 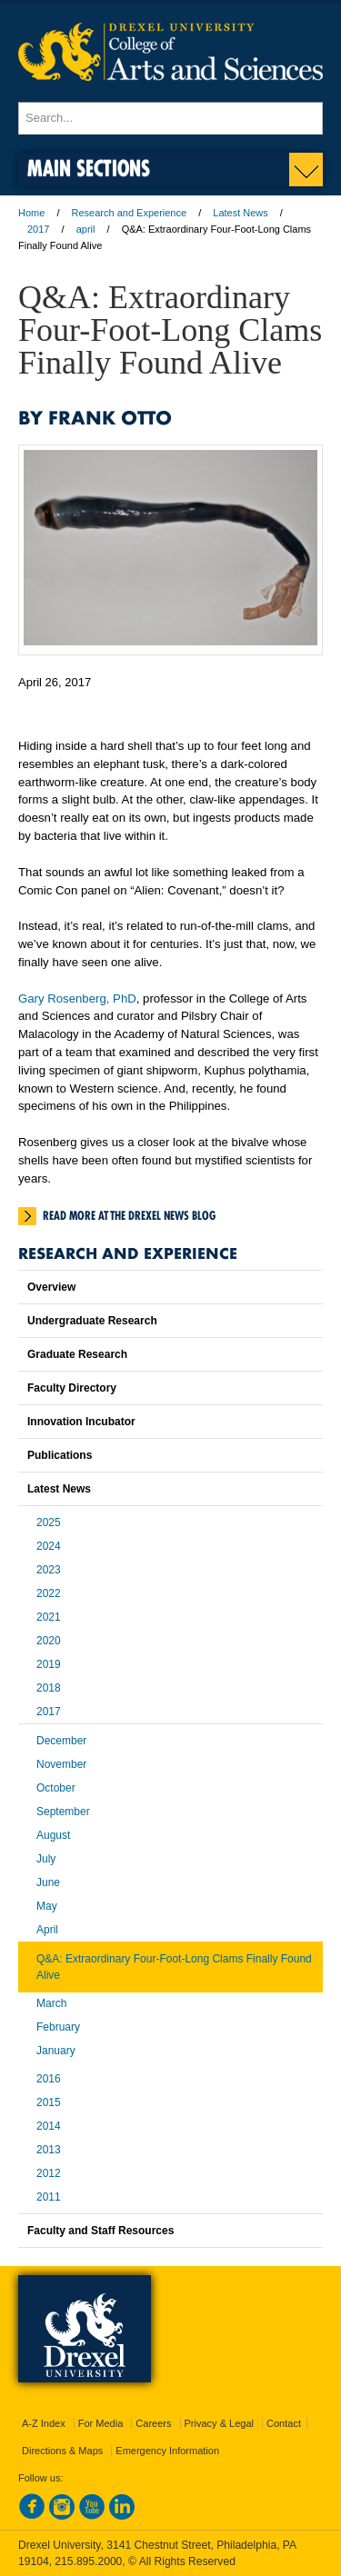 What do you see at coordinates (100, 2230) in the screenshot?
I see `Faculty and Staff Resources` at bounding box center [100, 2230].